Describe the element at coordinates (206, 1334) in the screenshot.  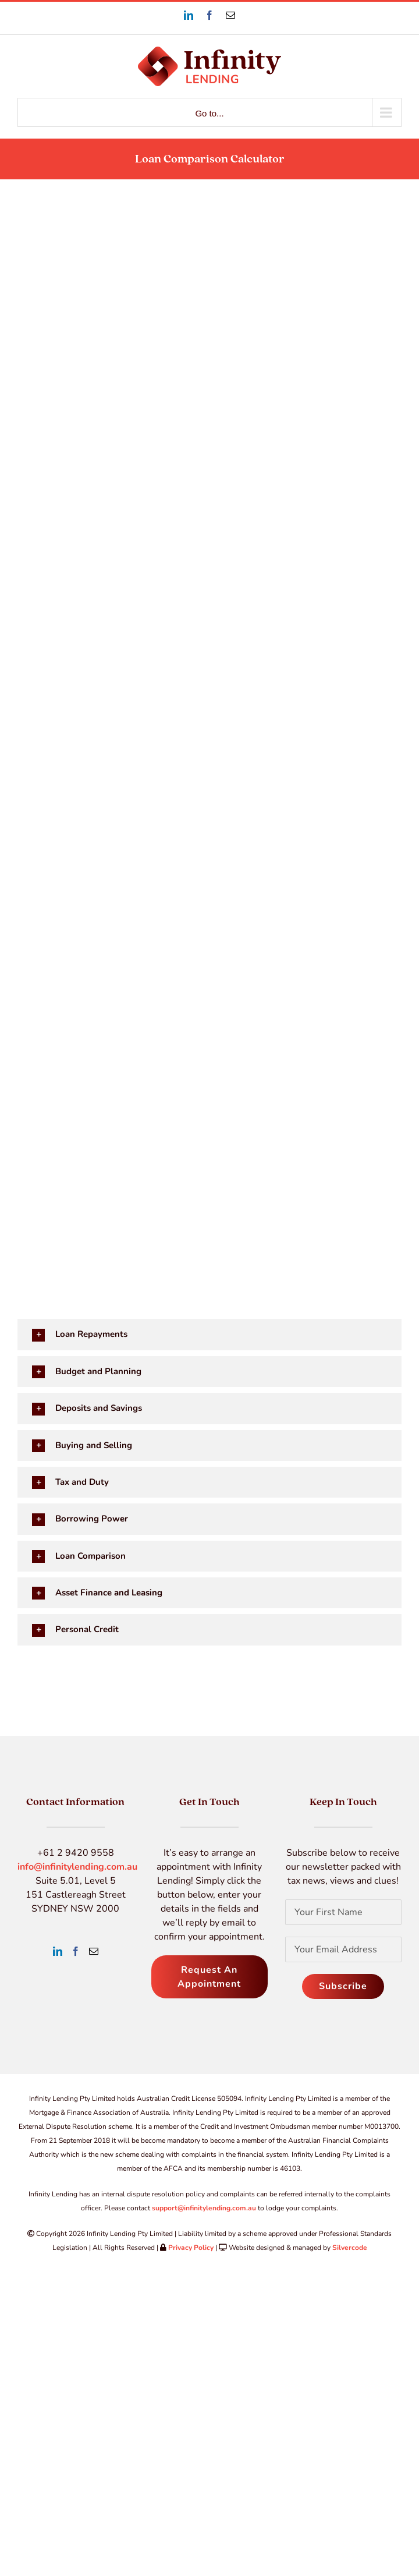
I see `[button]` at that location.